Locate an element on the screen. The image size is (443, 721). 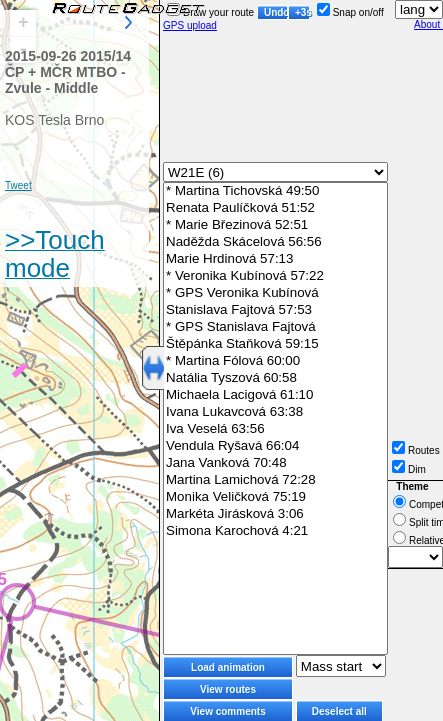
Michaela Lacigová 61:10 is located at coordinates (275, 395).